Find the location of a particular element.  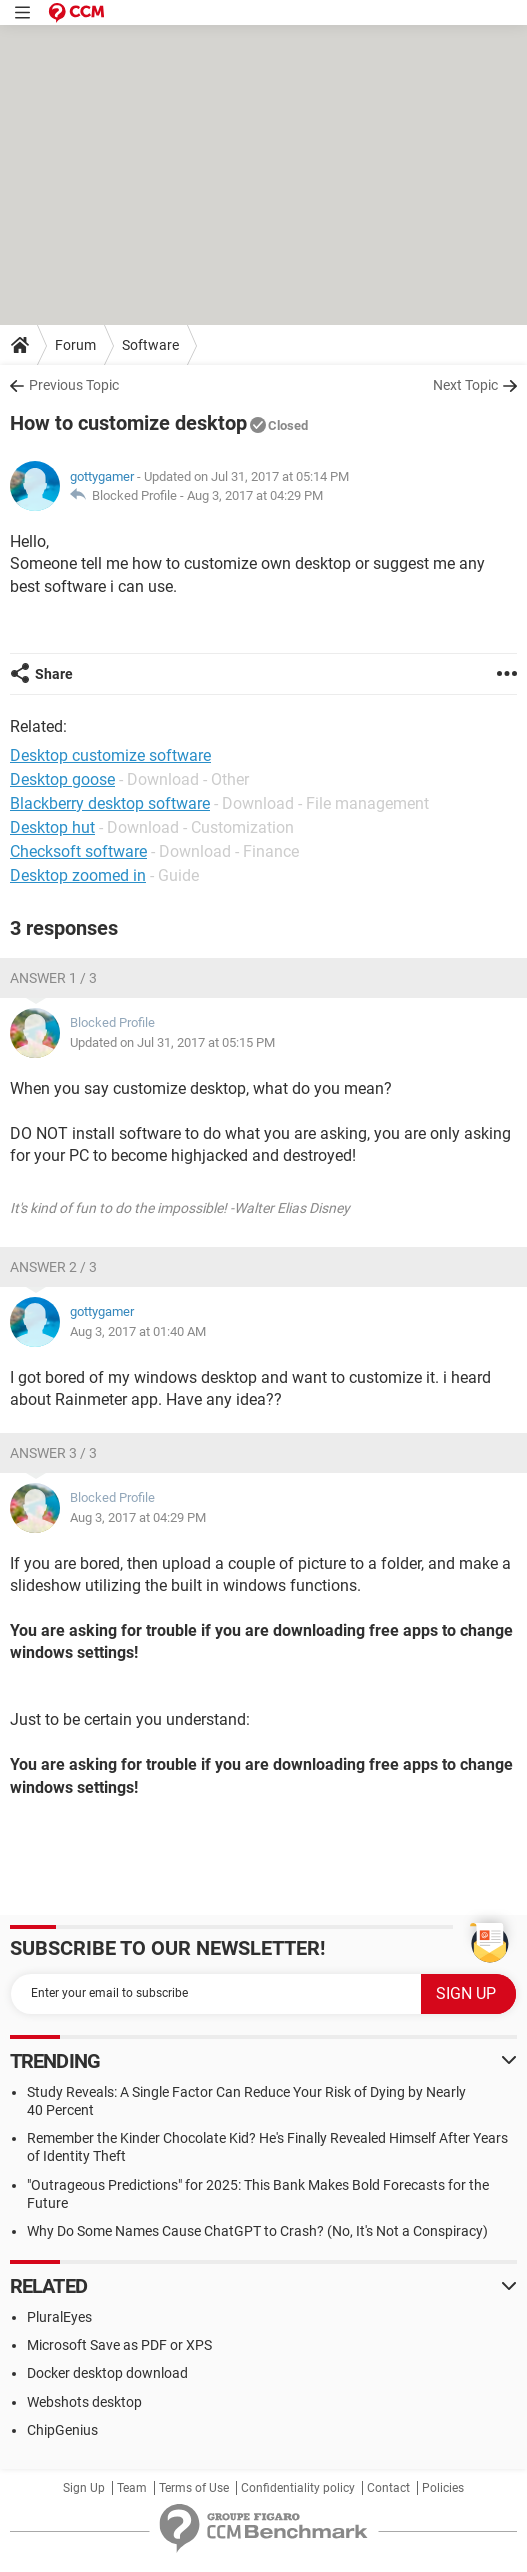

Terms of Use is located at coordinates (194, 2488).